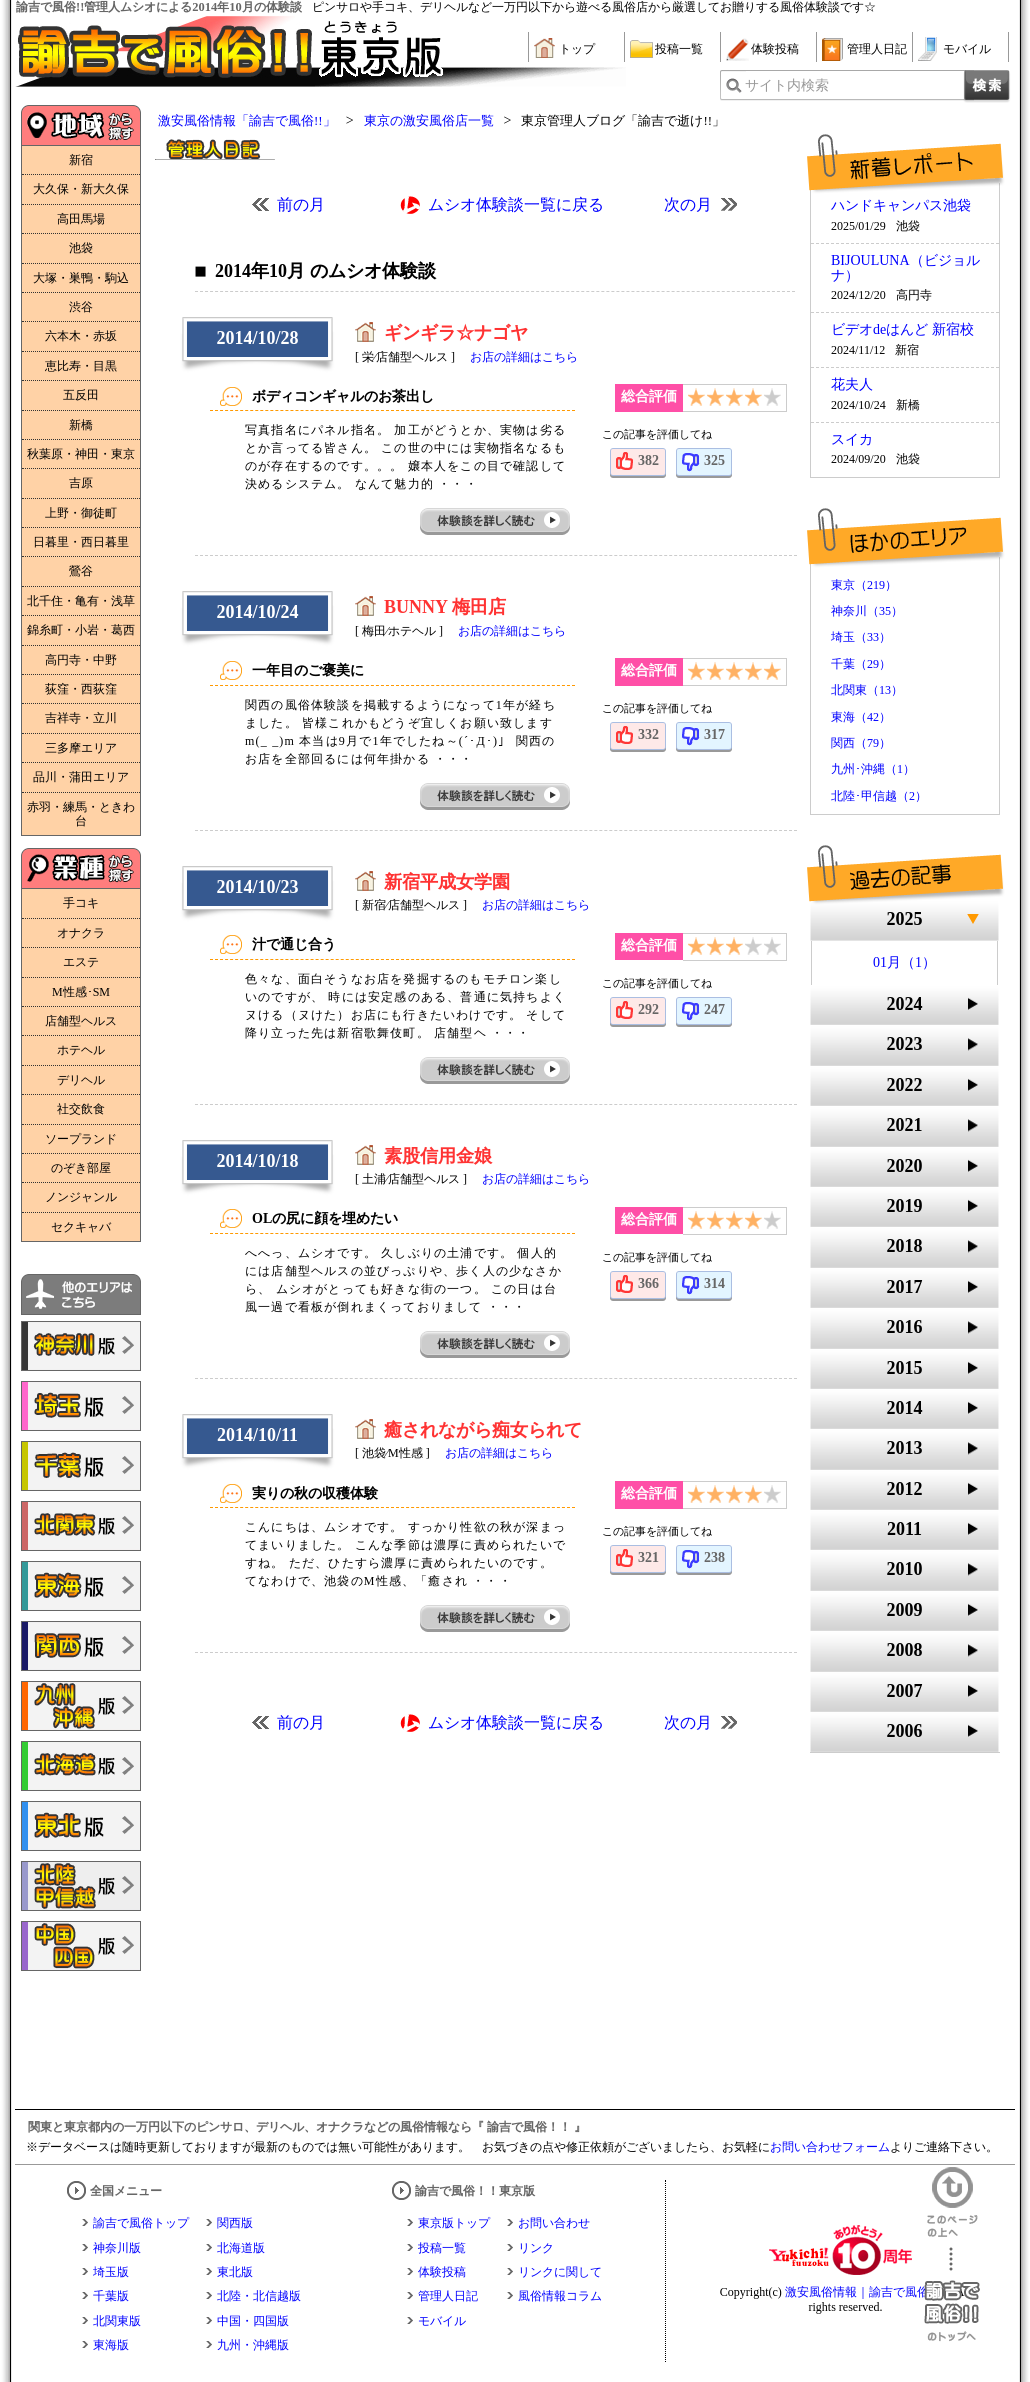 The image size is (1030, 2382). I want to click on 九州･沖縄（1）, so click(873, 769).